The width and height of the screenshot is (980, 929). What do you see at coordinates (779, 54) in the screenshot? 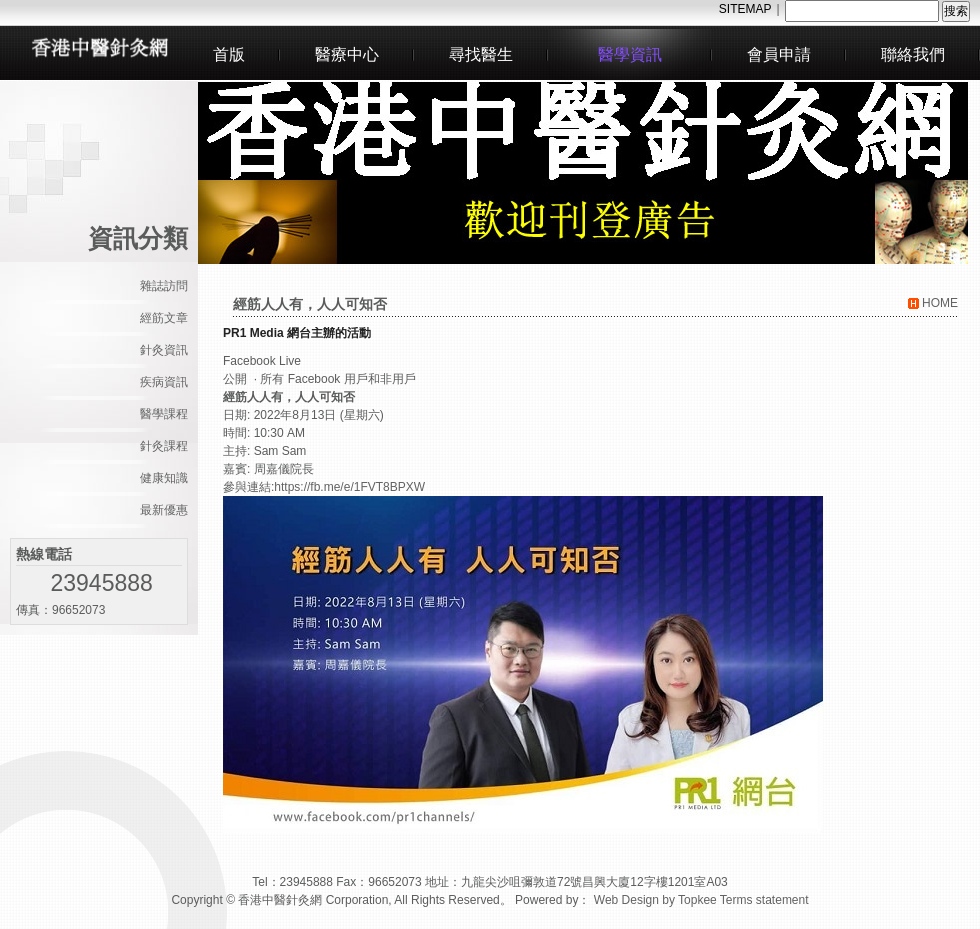
I see `會員申請` at bounding box center [779, 54].